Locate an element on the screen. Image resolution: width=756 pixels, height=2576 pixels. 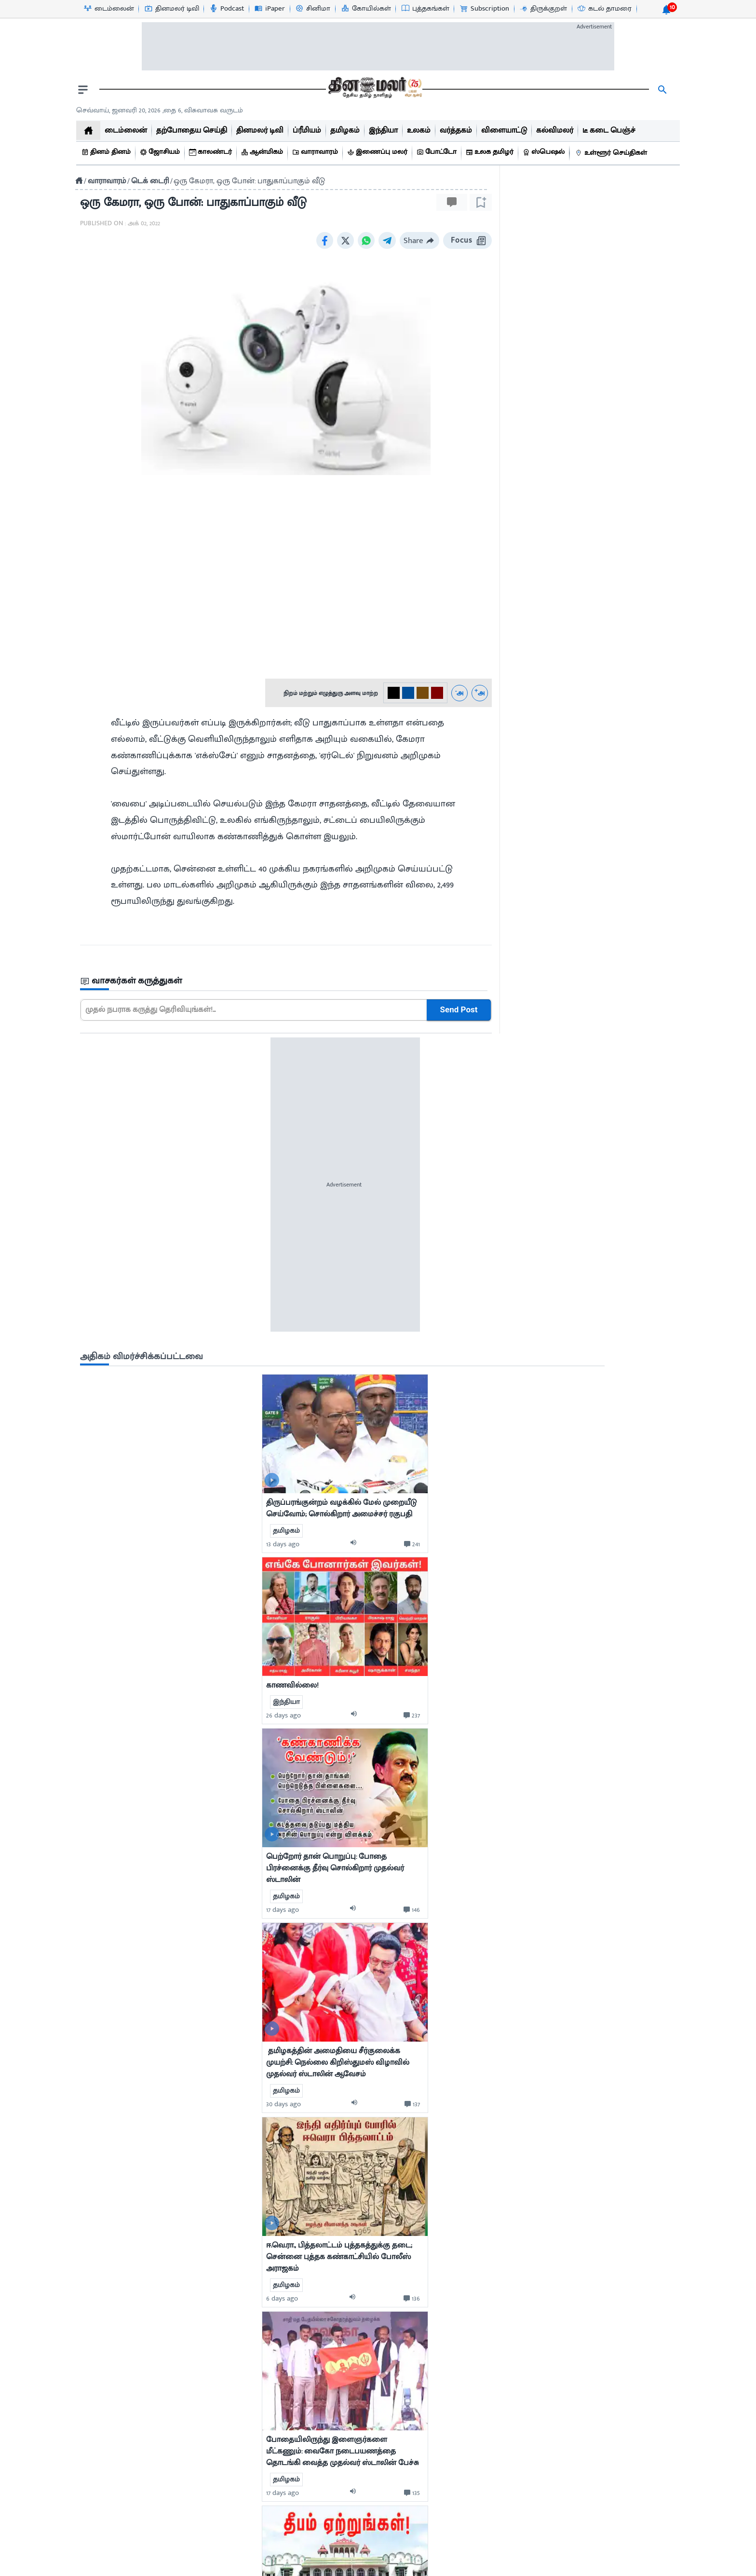
விளையாட்டு is located at coordinates (119, 2458).